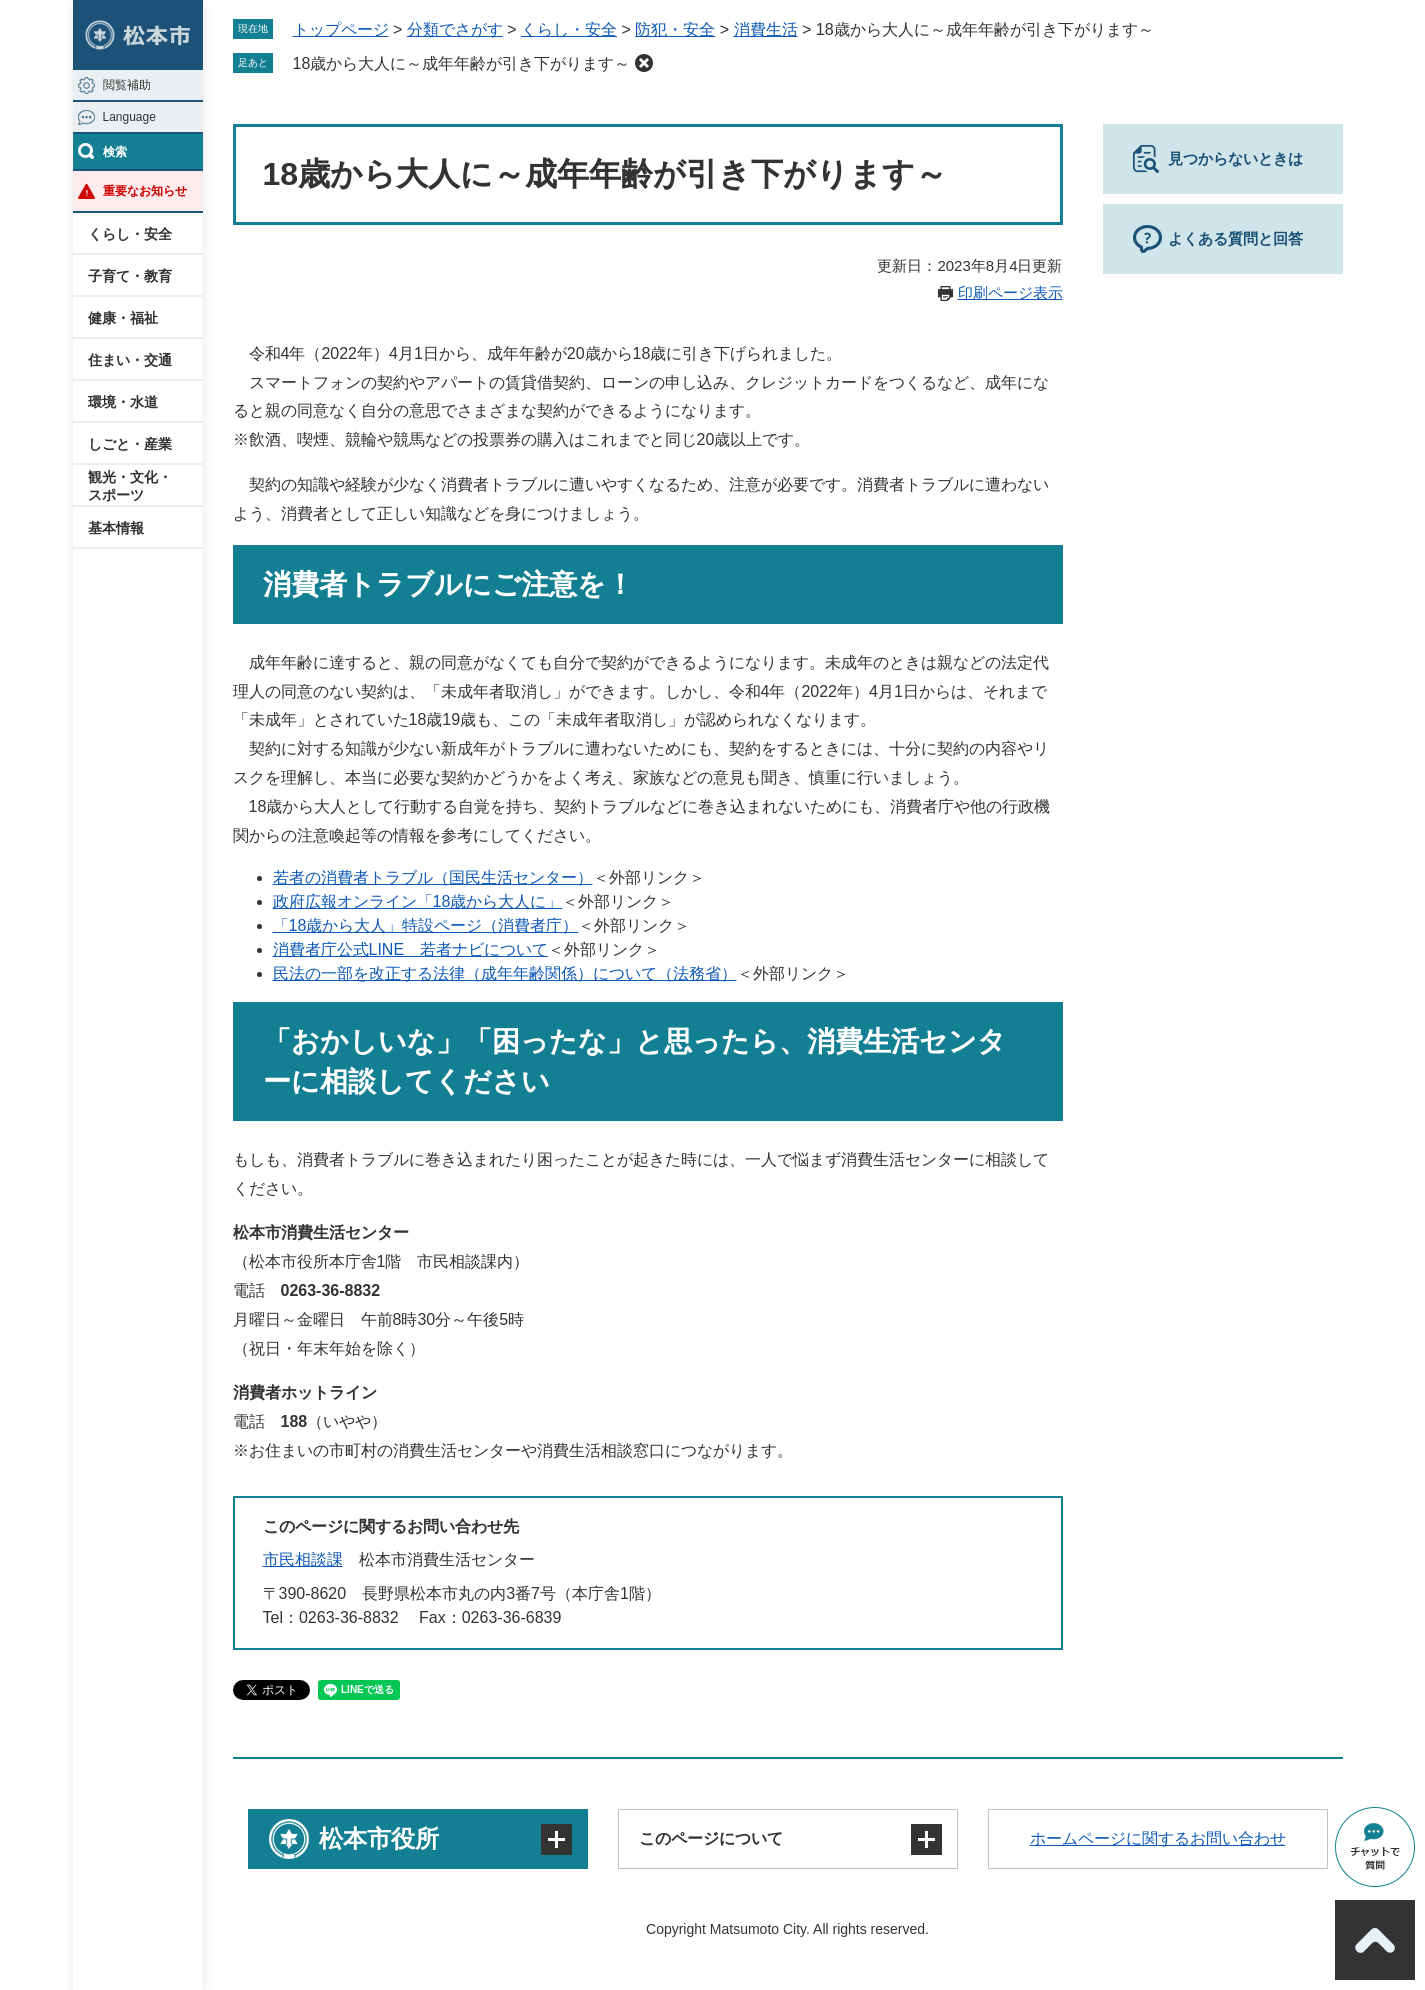  I want to click on 印刷ページ表示, so click(1010, 292).